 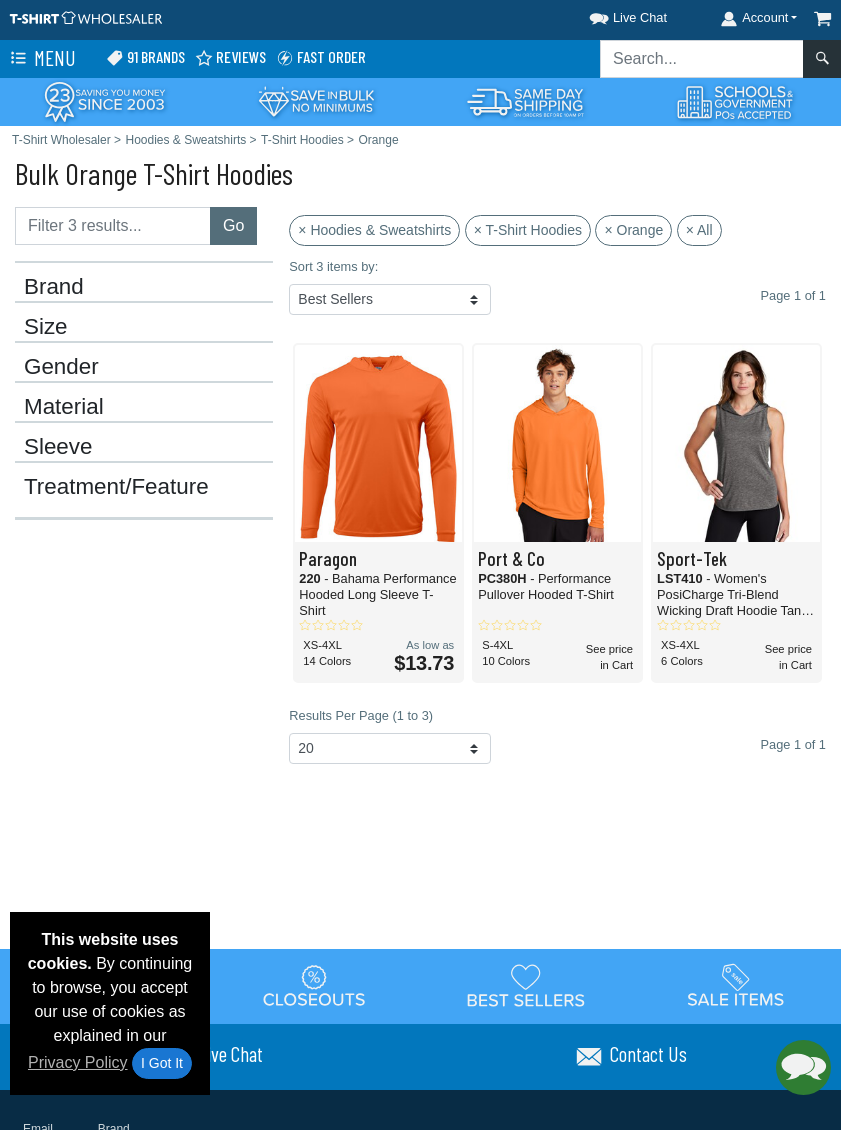 What do you see at coordinates (46, 327) in the screenshot?
I see `Size` at bounding box center [46, 327].